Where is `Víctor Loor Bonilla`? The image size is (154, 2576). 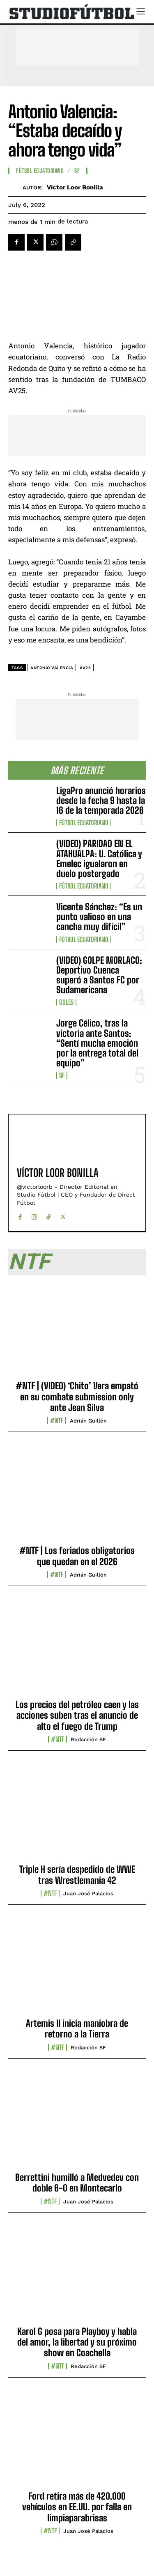
Víctor Loor Bonilla is located at coordinates (75, 187).